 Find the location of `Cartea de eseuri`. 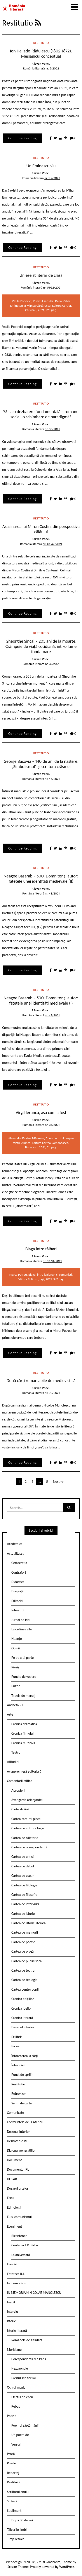

Cartea de eseuri is located at coordinates (23, 1876).